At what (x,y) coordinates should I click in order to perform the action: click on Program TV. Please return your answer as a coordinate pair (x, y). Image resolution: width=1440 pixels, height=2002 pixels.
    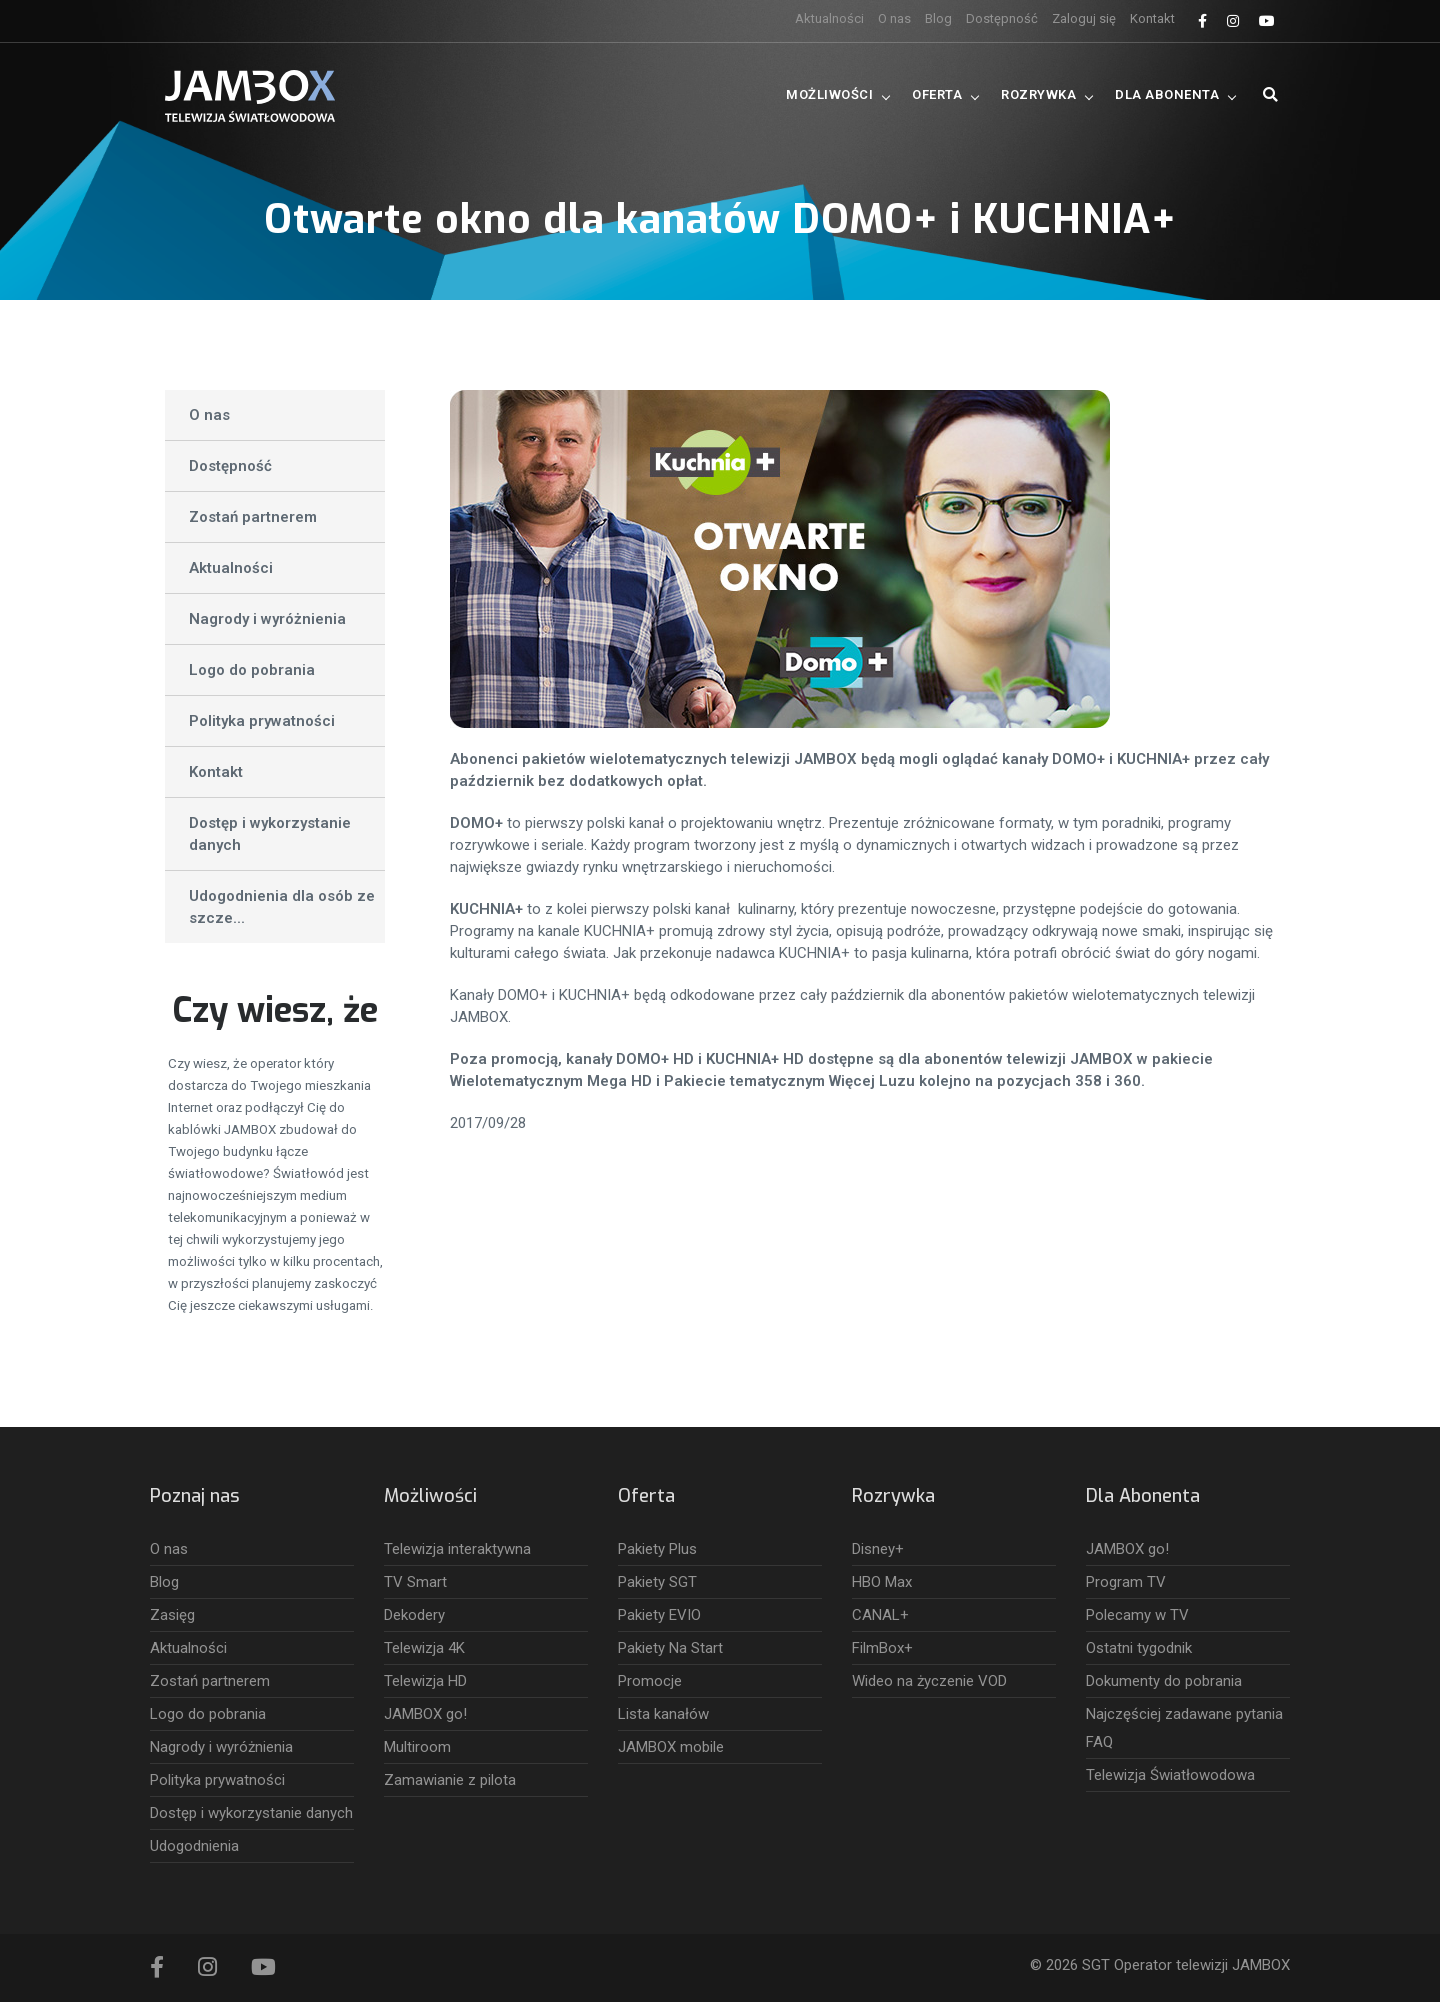
    Looking at the image, I should click on (1126, 1582).